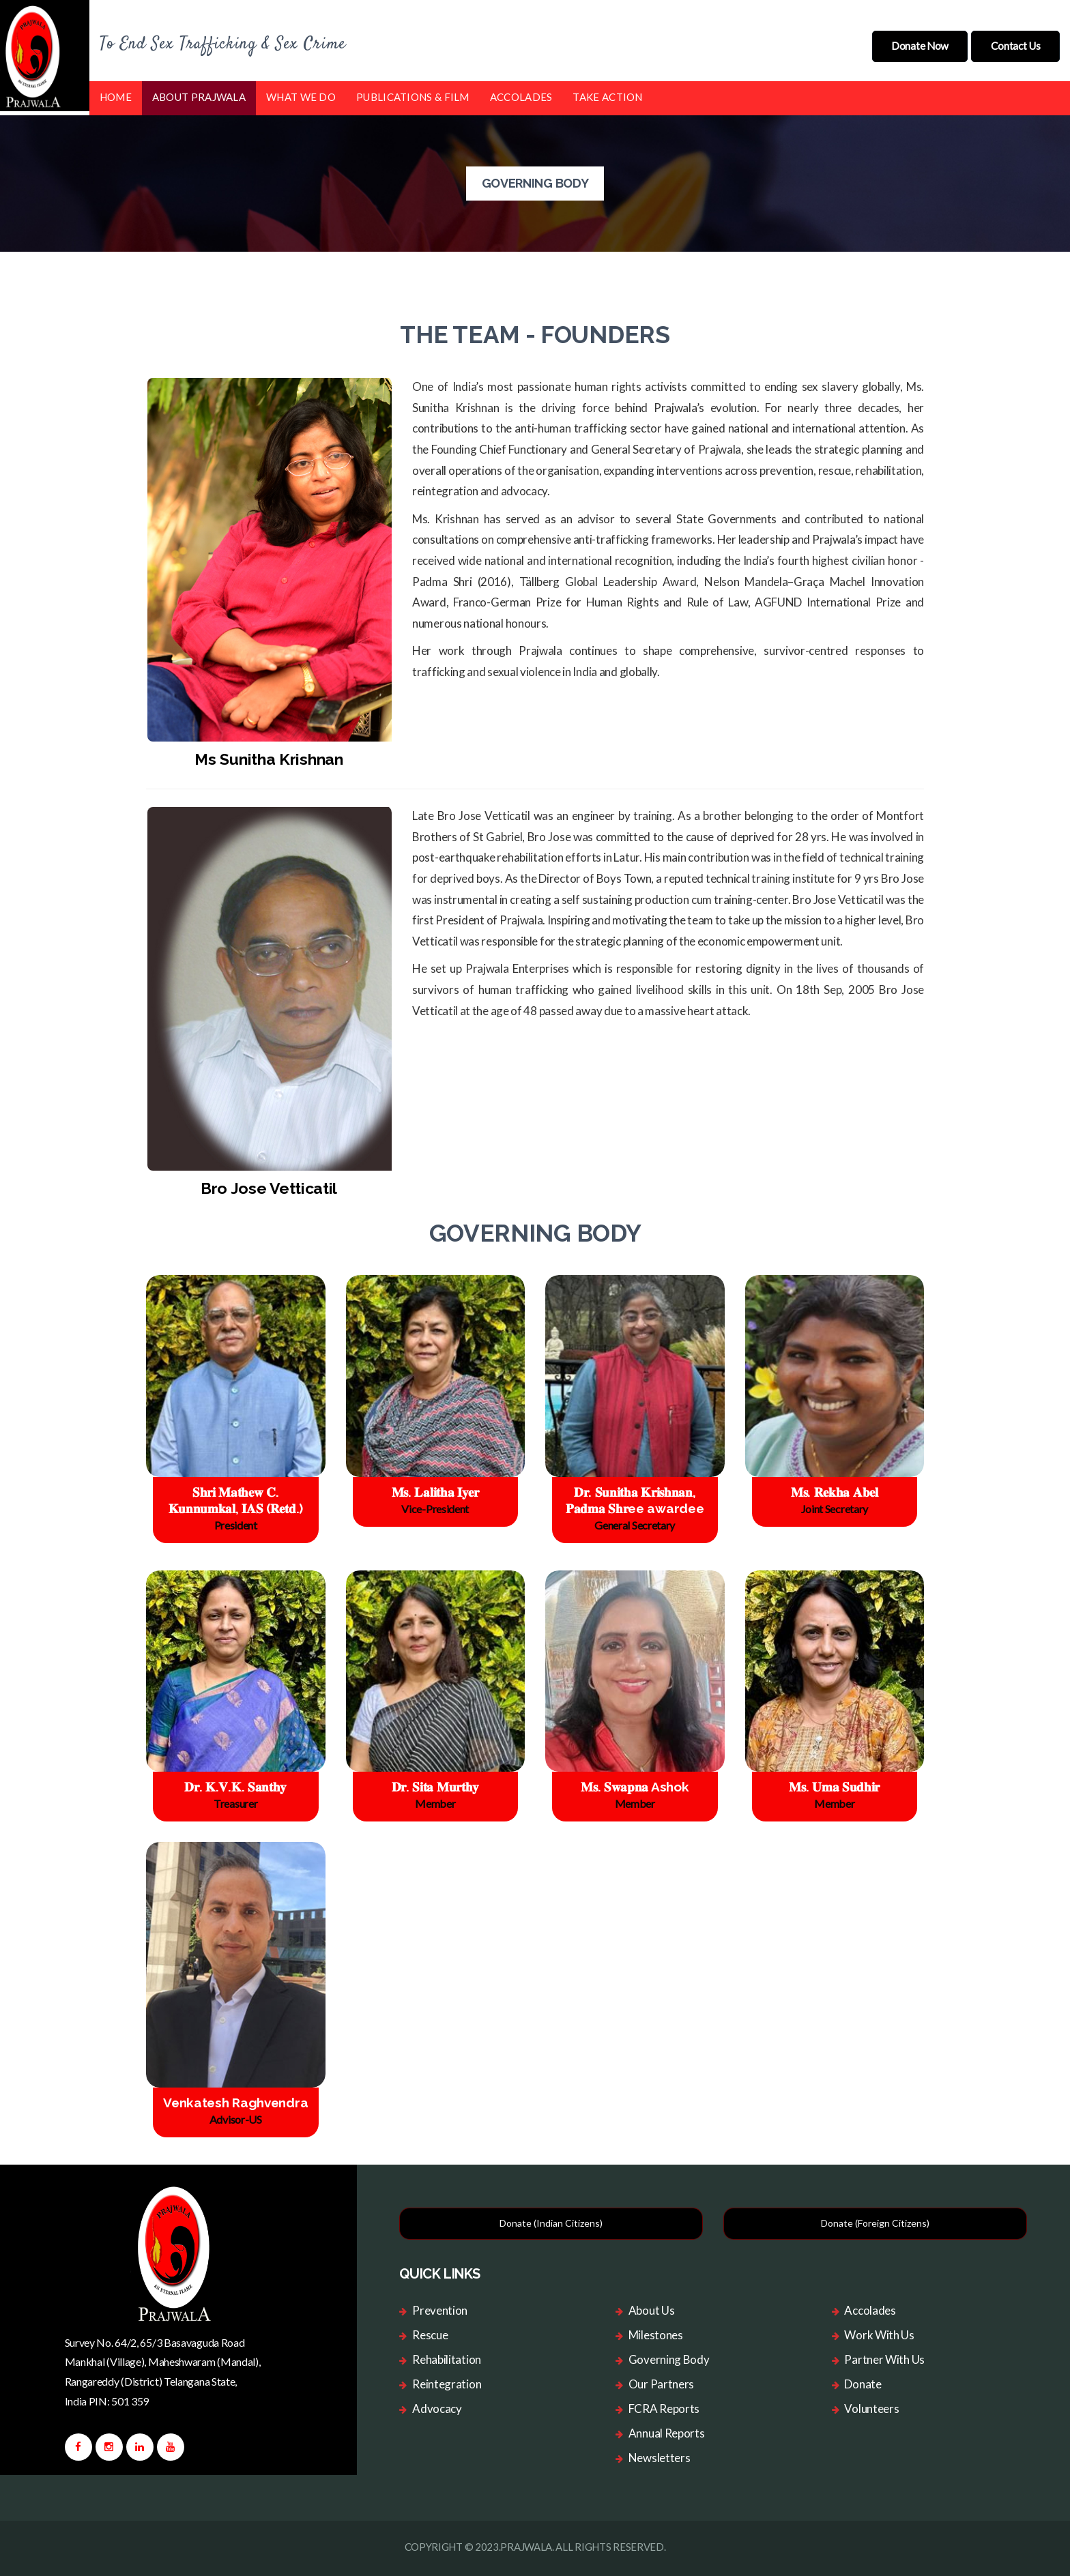 Image resolution: width=1070 pixels, height=2576 pixels. What do you see at coordinates (439, 2306) in the screenshot?
I see `Prevention` at bounding box center [439, 2306].